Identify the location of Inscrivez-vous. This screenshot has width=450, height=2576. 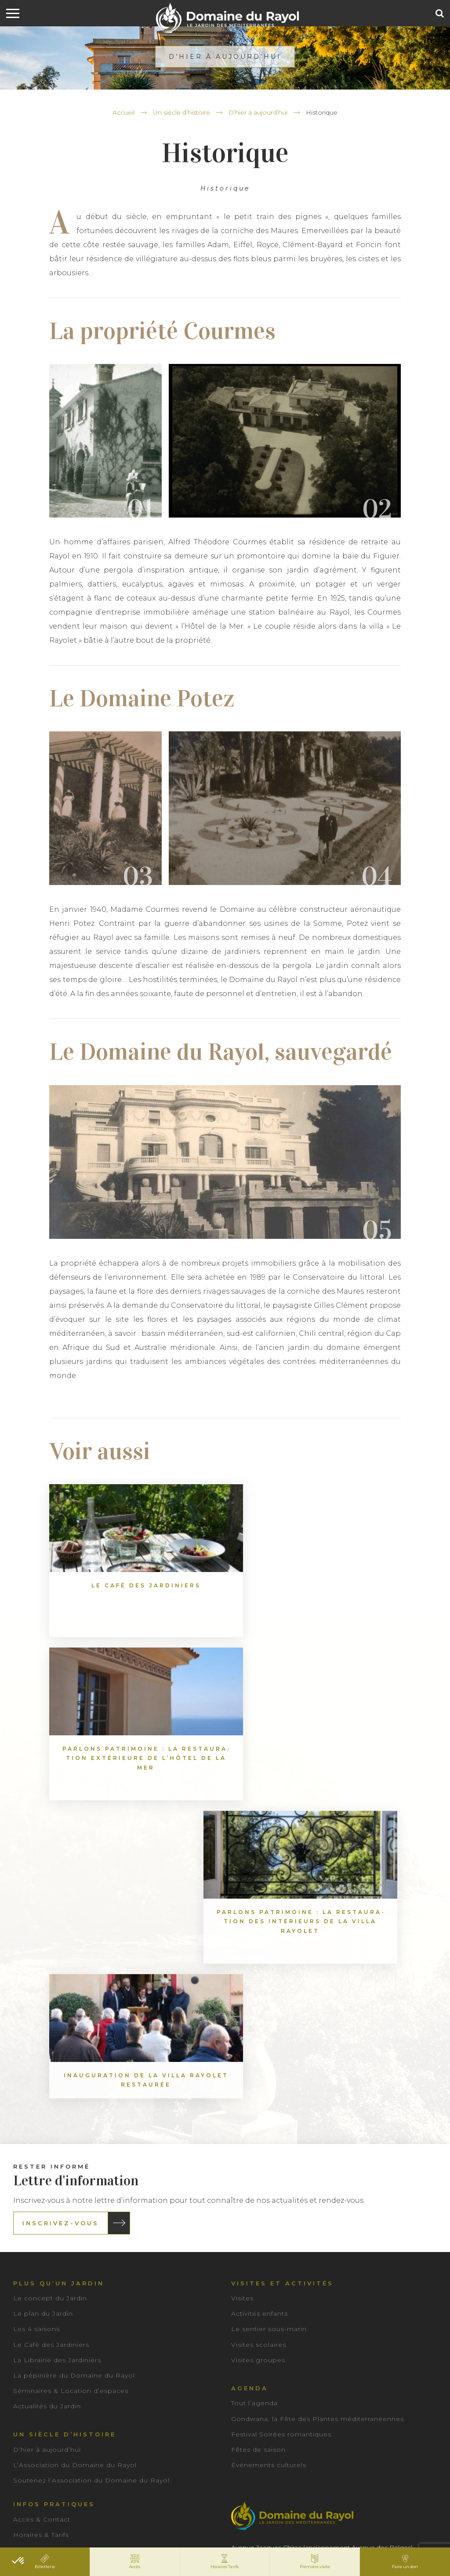
(60, 1905).